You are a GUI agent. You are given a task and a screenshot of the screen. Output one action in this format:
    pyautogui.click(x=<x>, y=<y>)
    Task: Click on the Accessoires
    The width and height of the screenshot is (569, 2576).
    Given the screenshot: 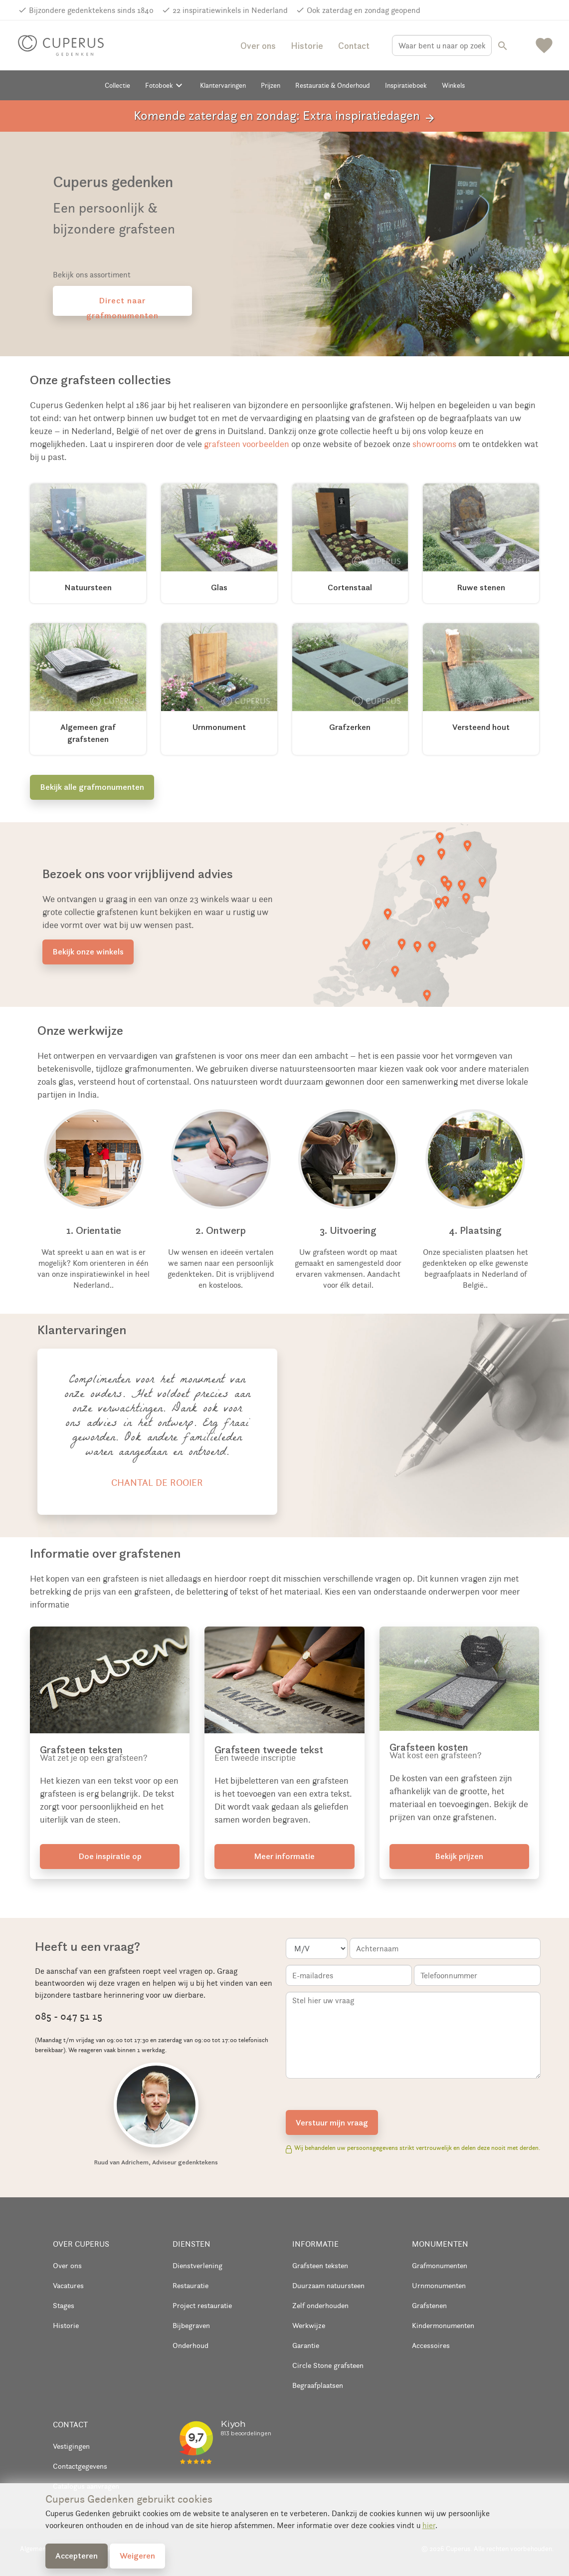 What is the action you would take?
    pyautogui.click(x=431, y=2345)
    